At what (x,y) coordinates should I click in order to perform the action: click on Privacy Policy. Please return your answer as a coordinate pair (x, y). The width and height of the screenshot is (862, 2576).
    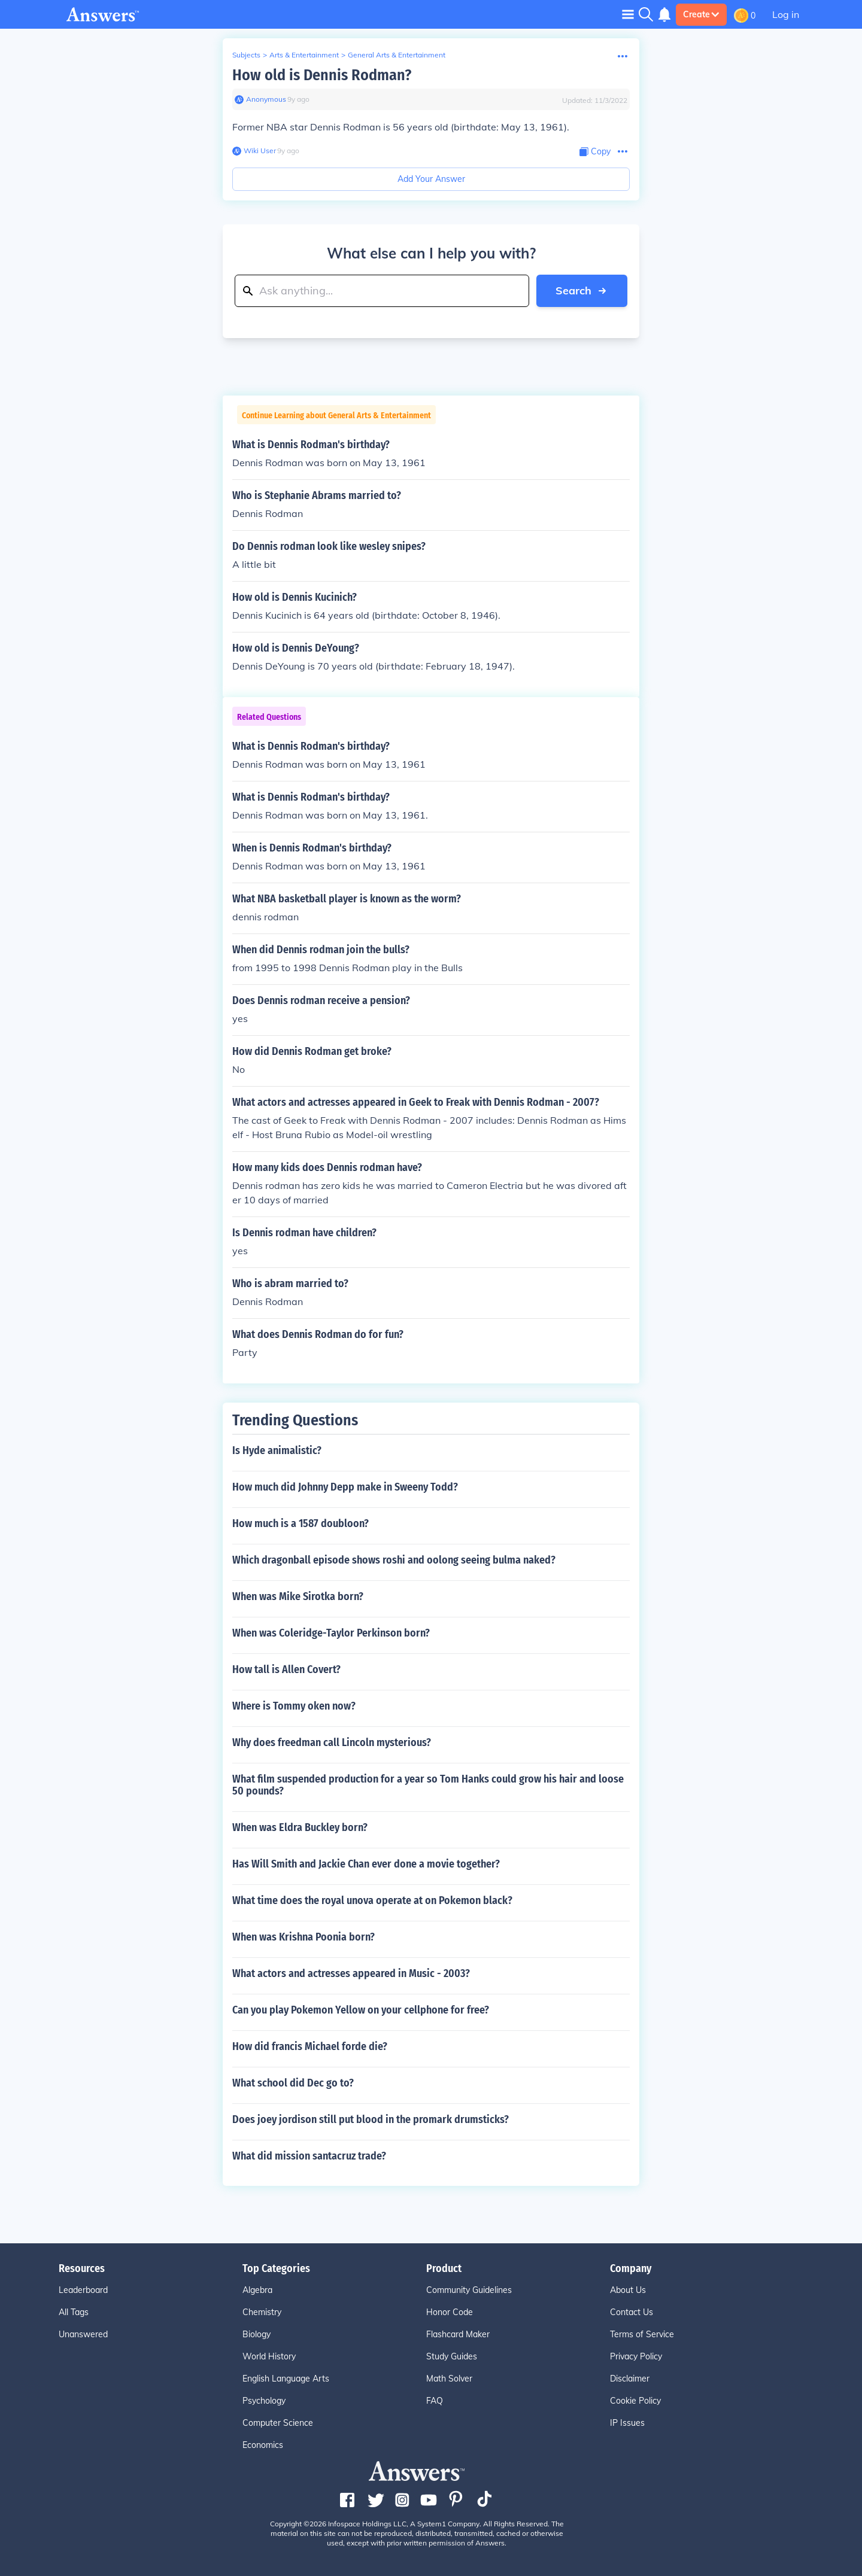
    Looking at the image, I should click on (636, 2356).